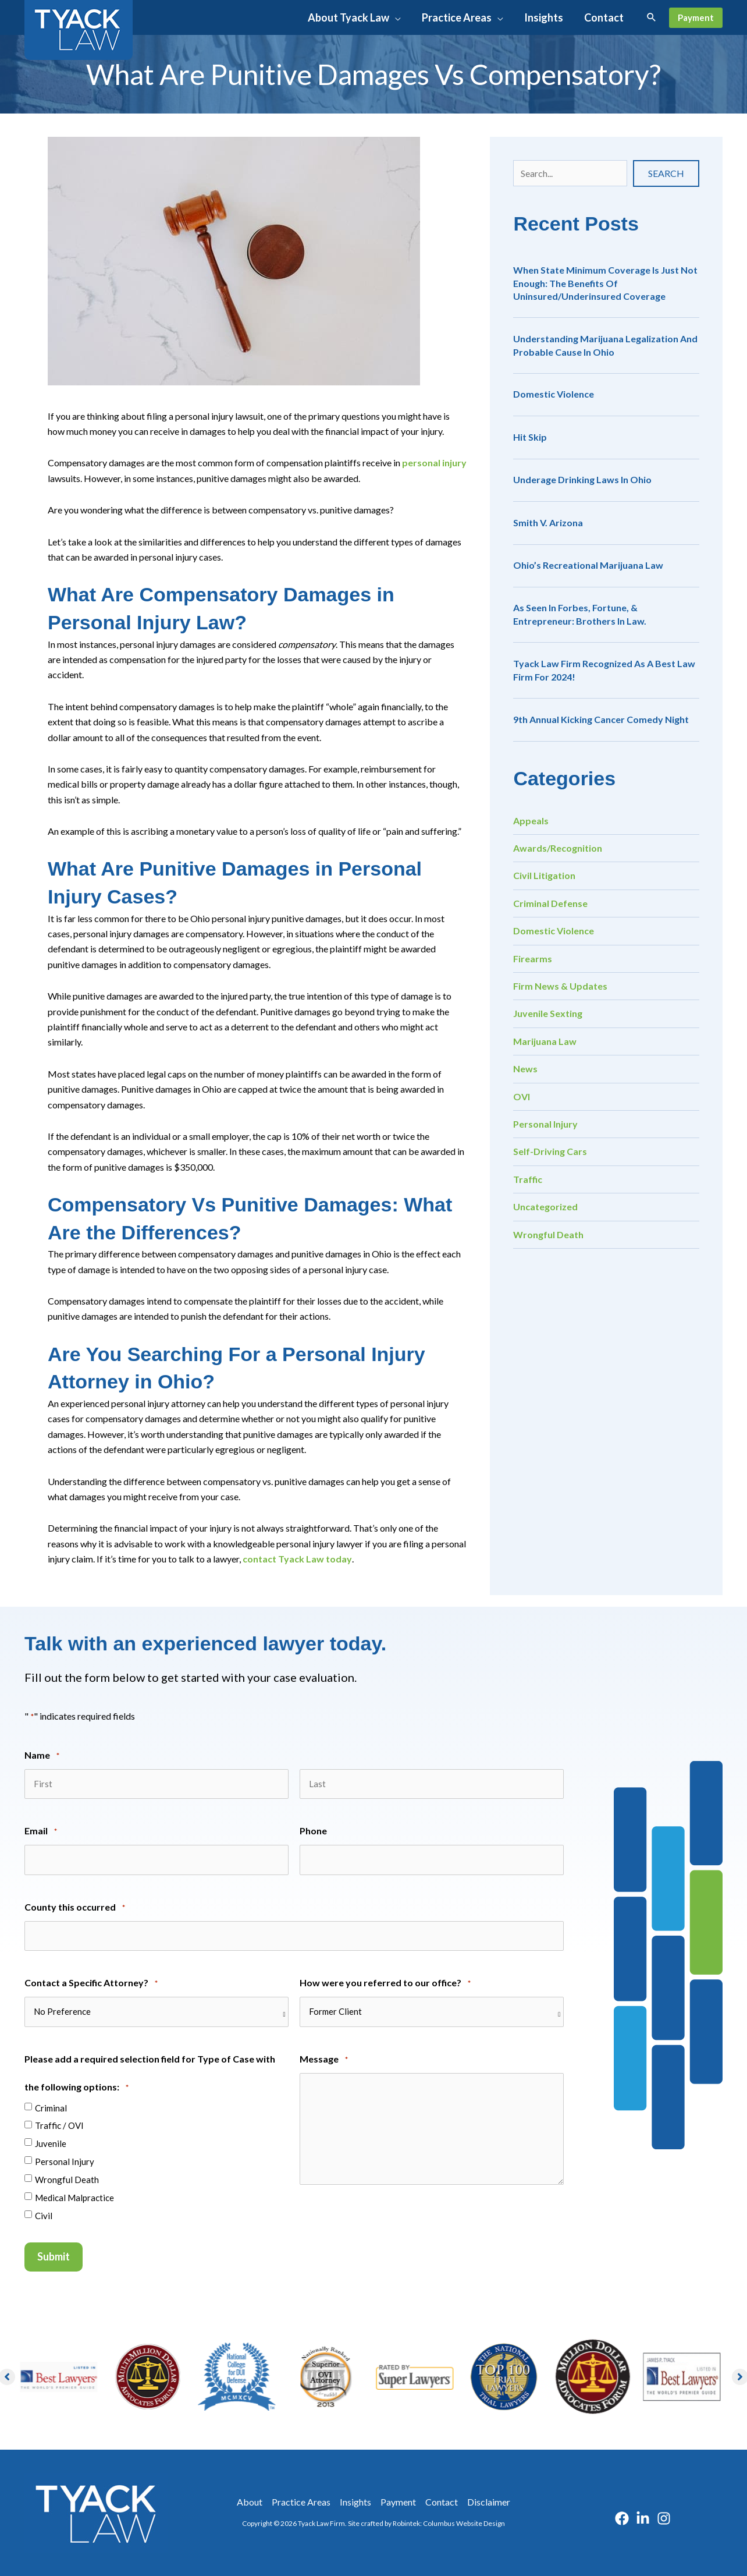  I want to click on Criminal Defense, so click(550, 903).